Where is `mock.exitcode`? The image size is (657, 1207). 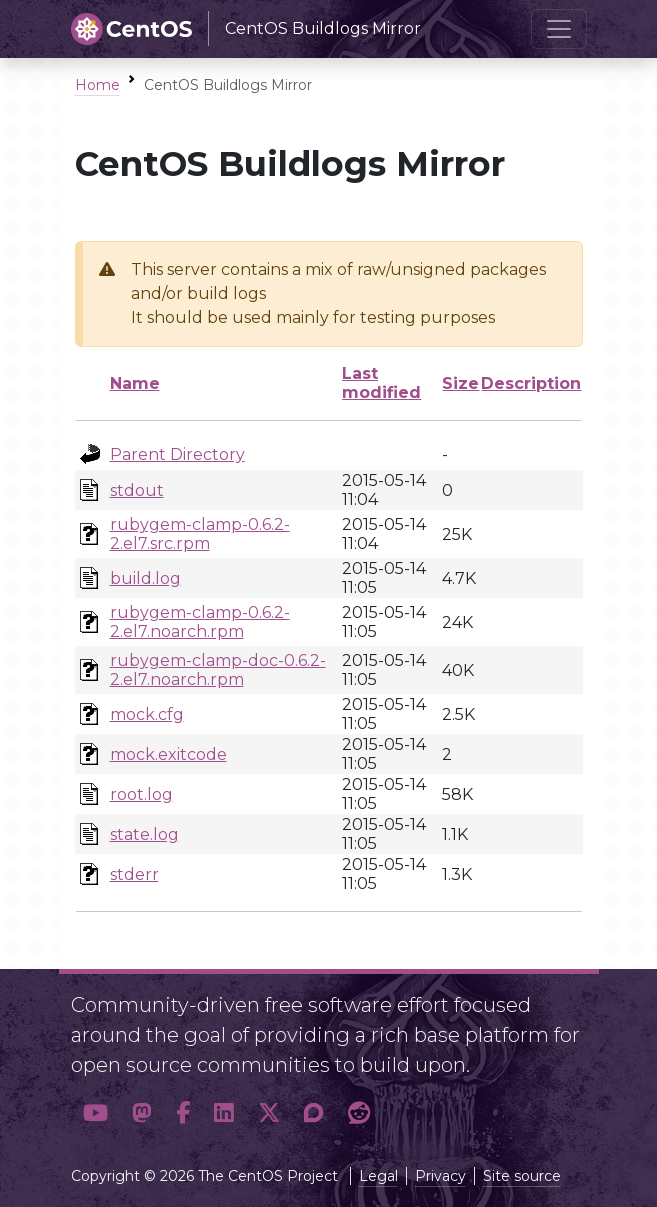
mock.exitcode is located at coordinates (168, 754).